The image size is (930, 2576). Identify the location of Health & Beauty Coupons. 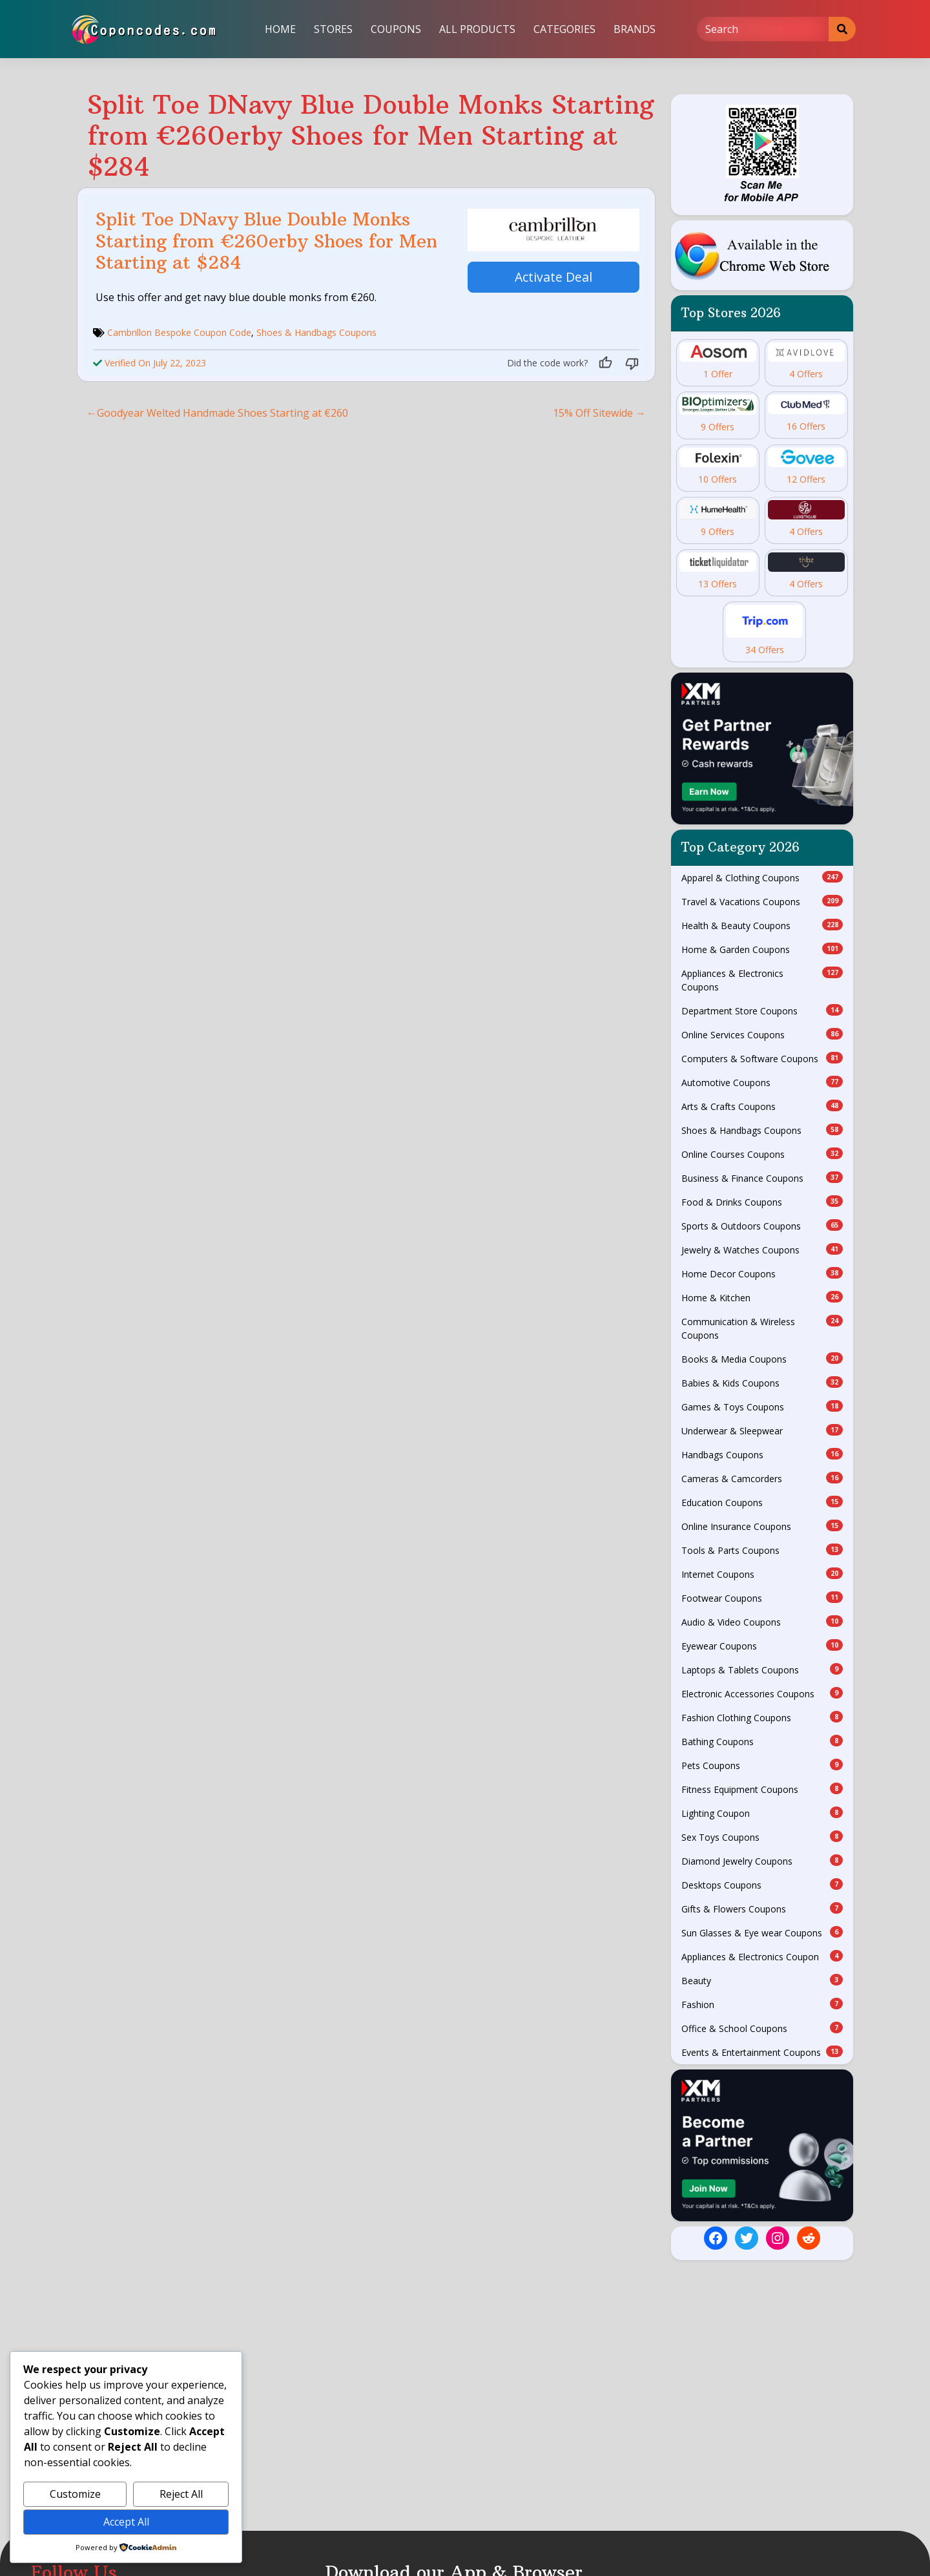
(762, 925).